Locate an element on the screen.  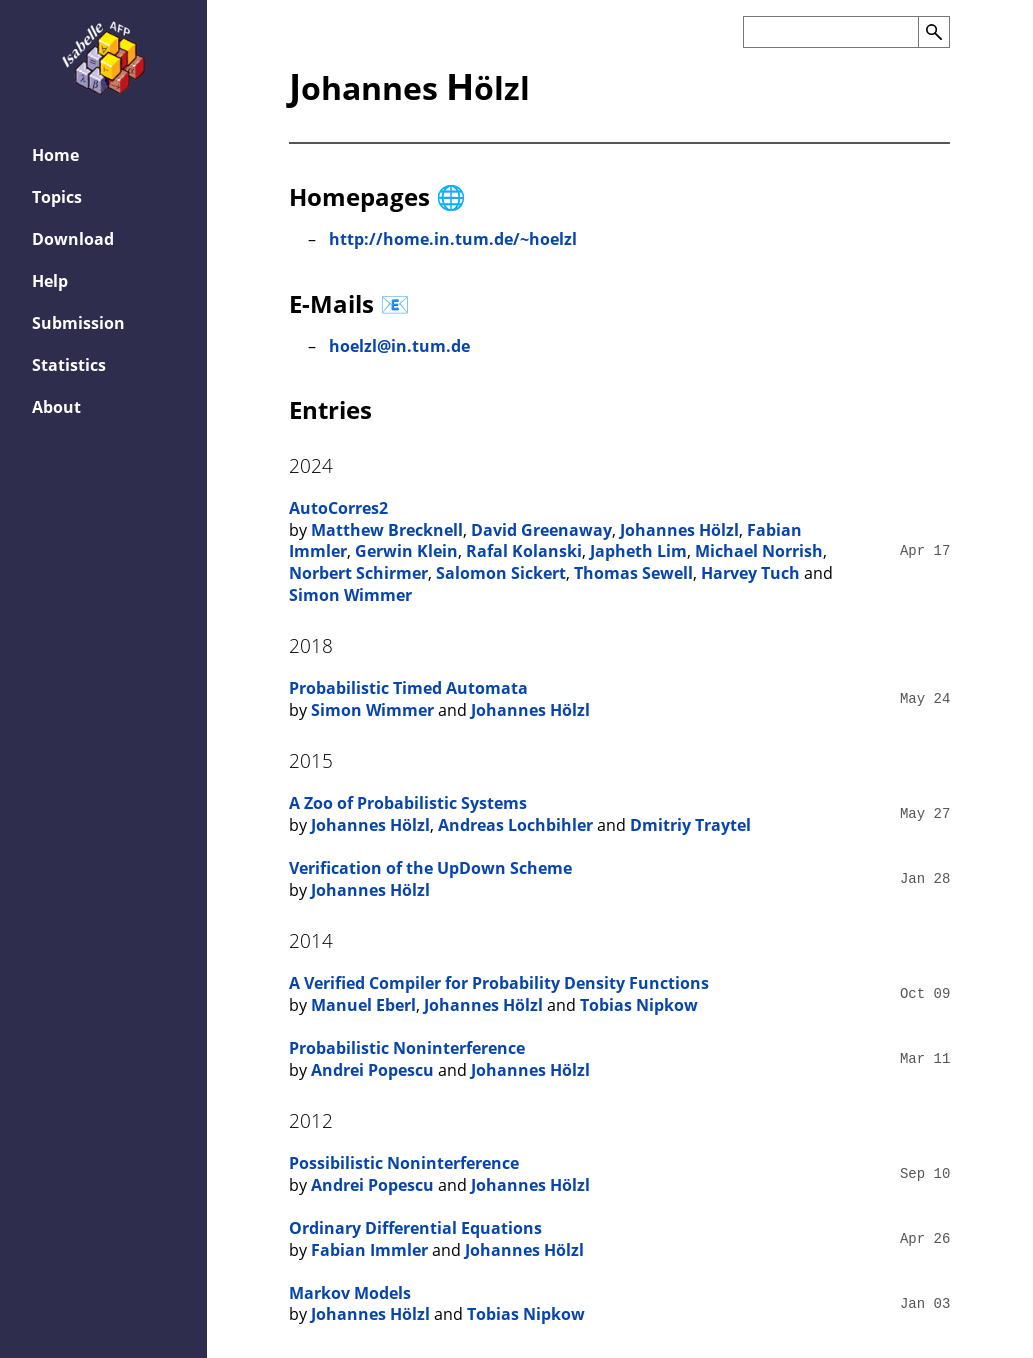
Probabilistic Timed Automata is located at coordinates (408, 688).